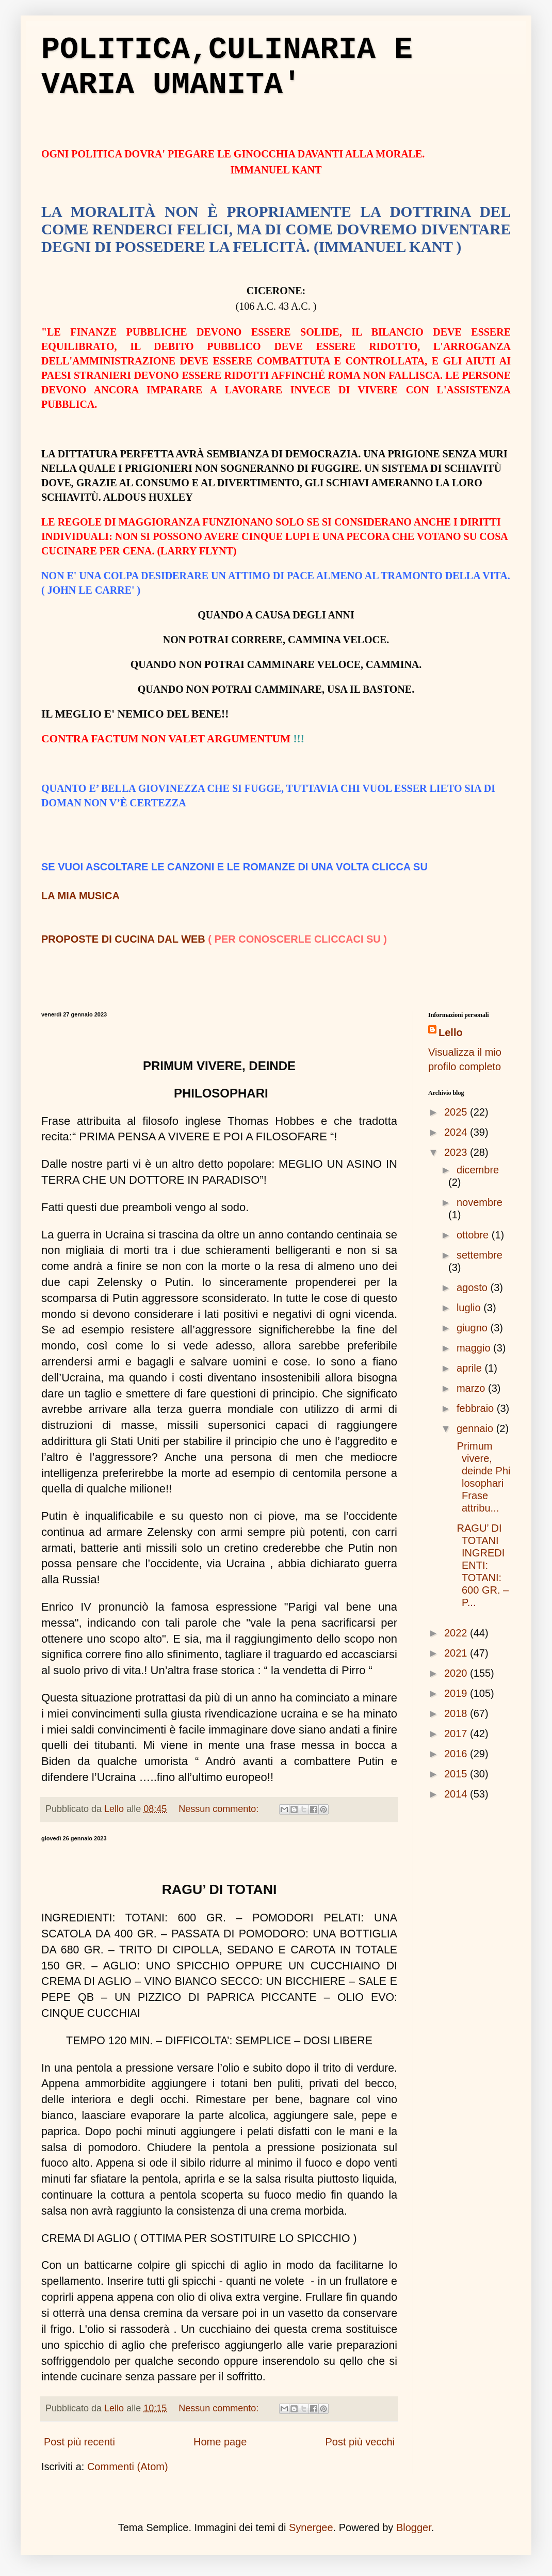 This screenshot has height=2576, width=552. What do you see at coordinates (80, 895) in the screenshot?
I see `LA MIA MUSICA` at bounding box center [80, 895].